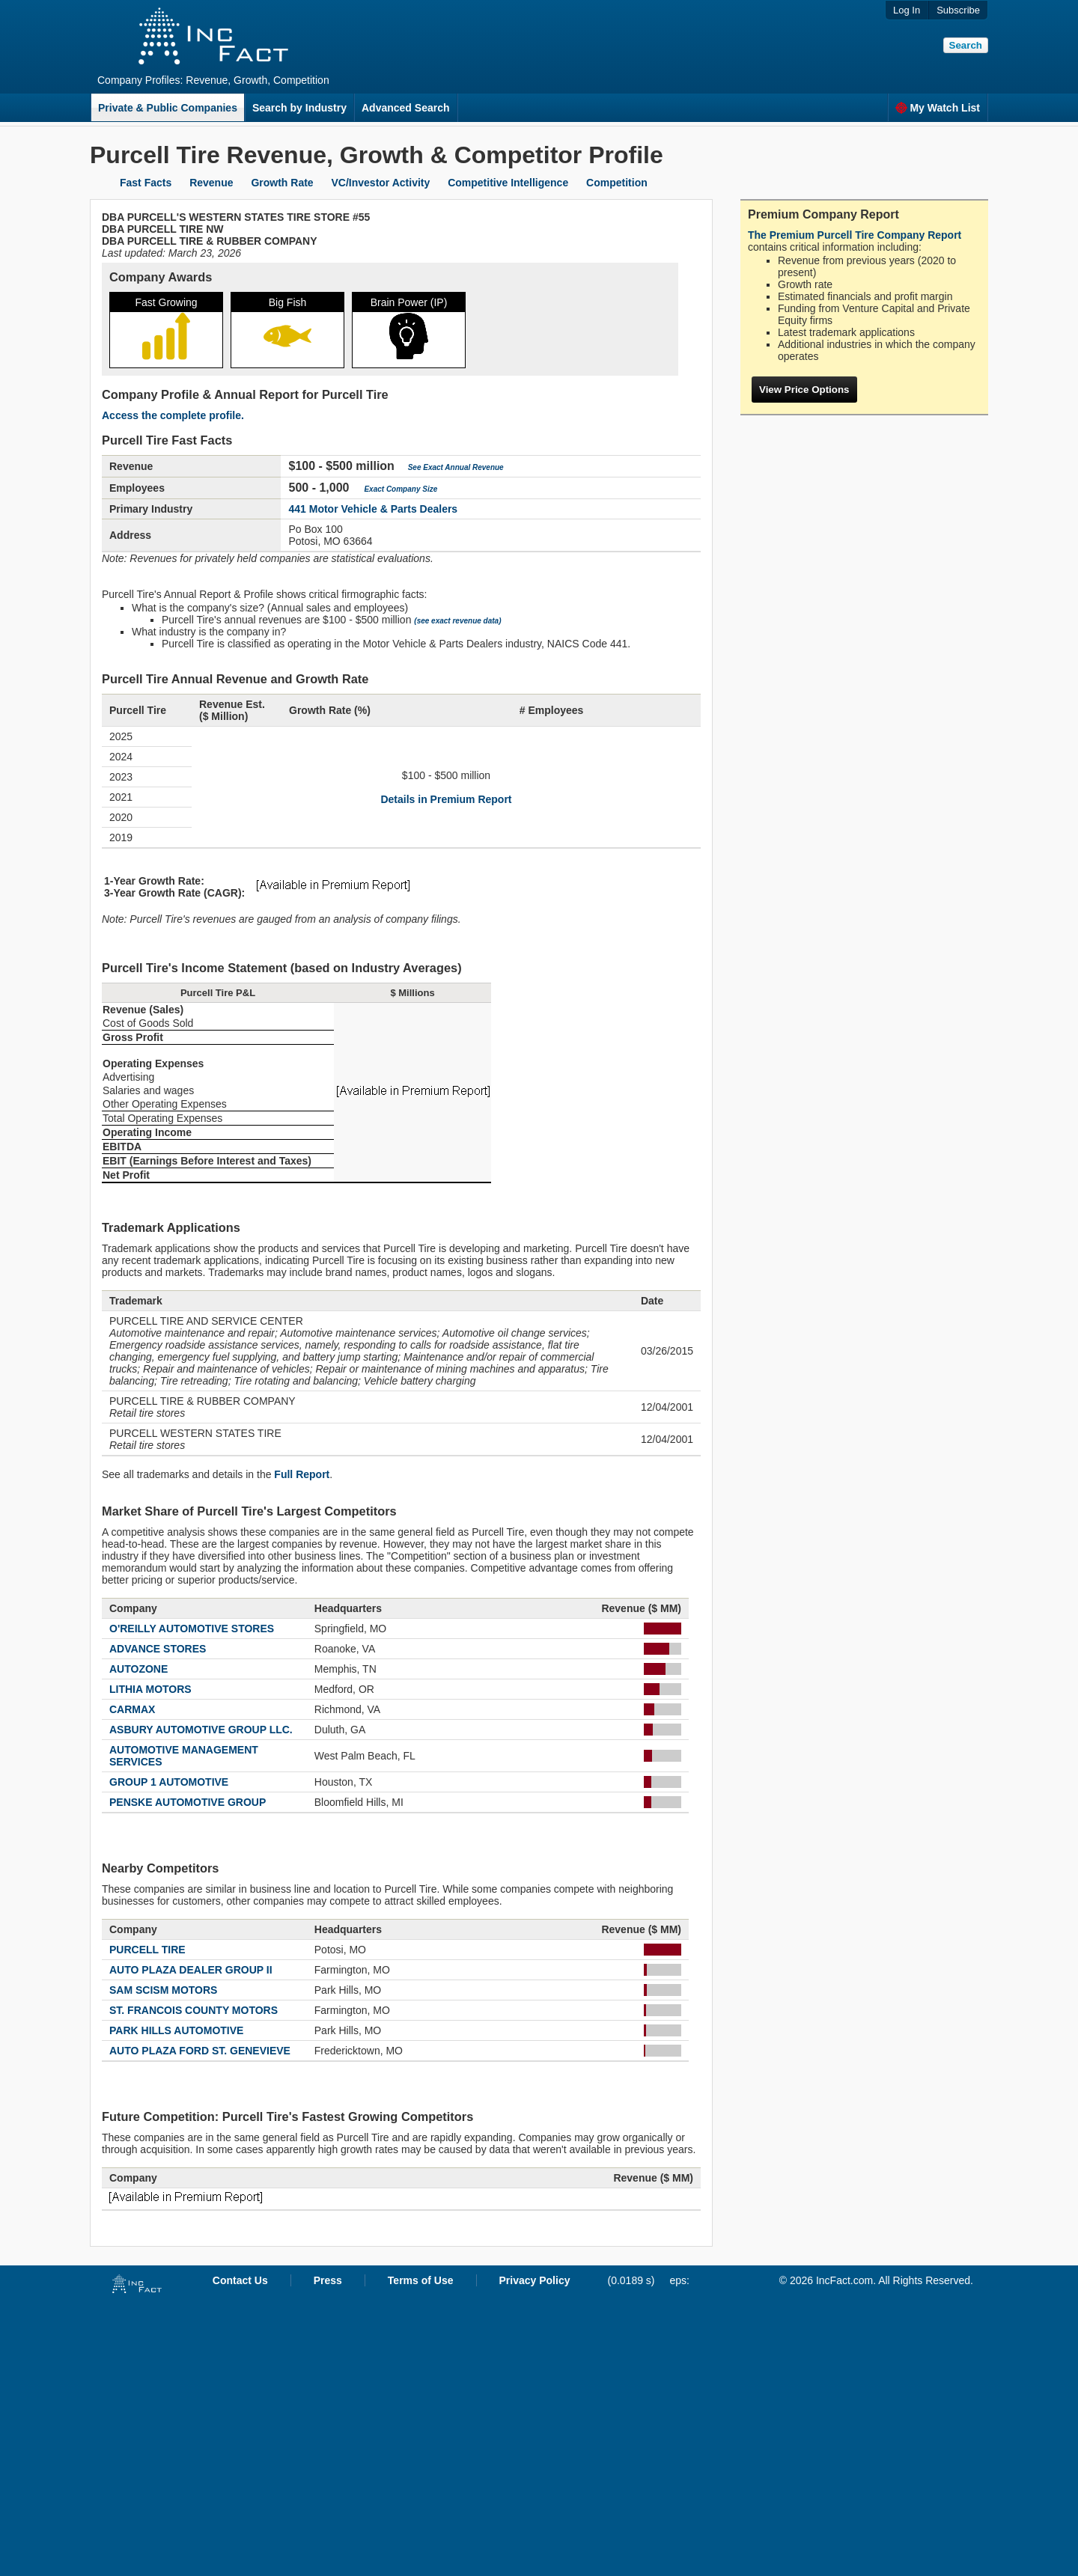 This screenshot has width=1078, height=2576. I want to click on See Exact Annual Revenue, so click(456, 467).